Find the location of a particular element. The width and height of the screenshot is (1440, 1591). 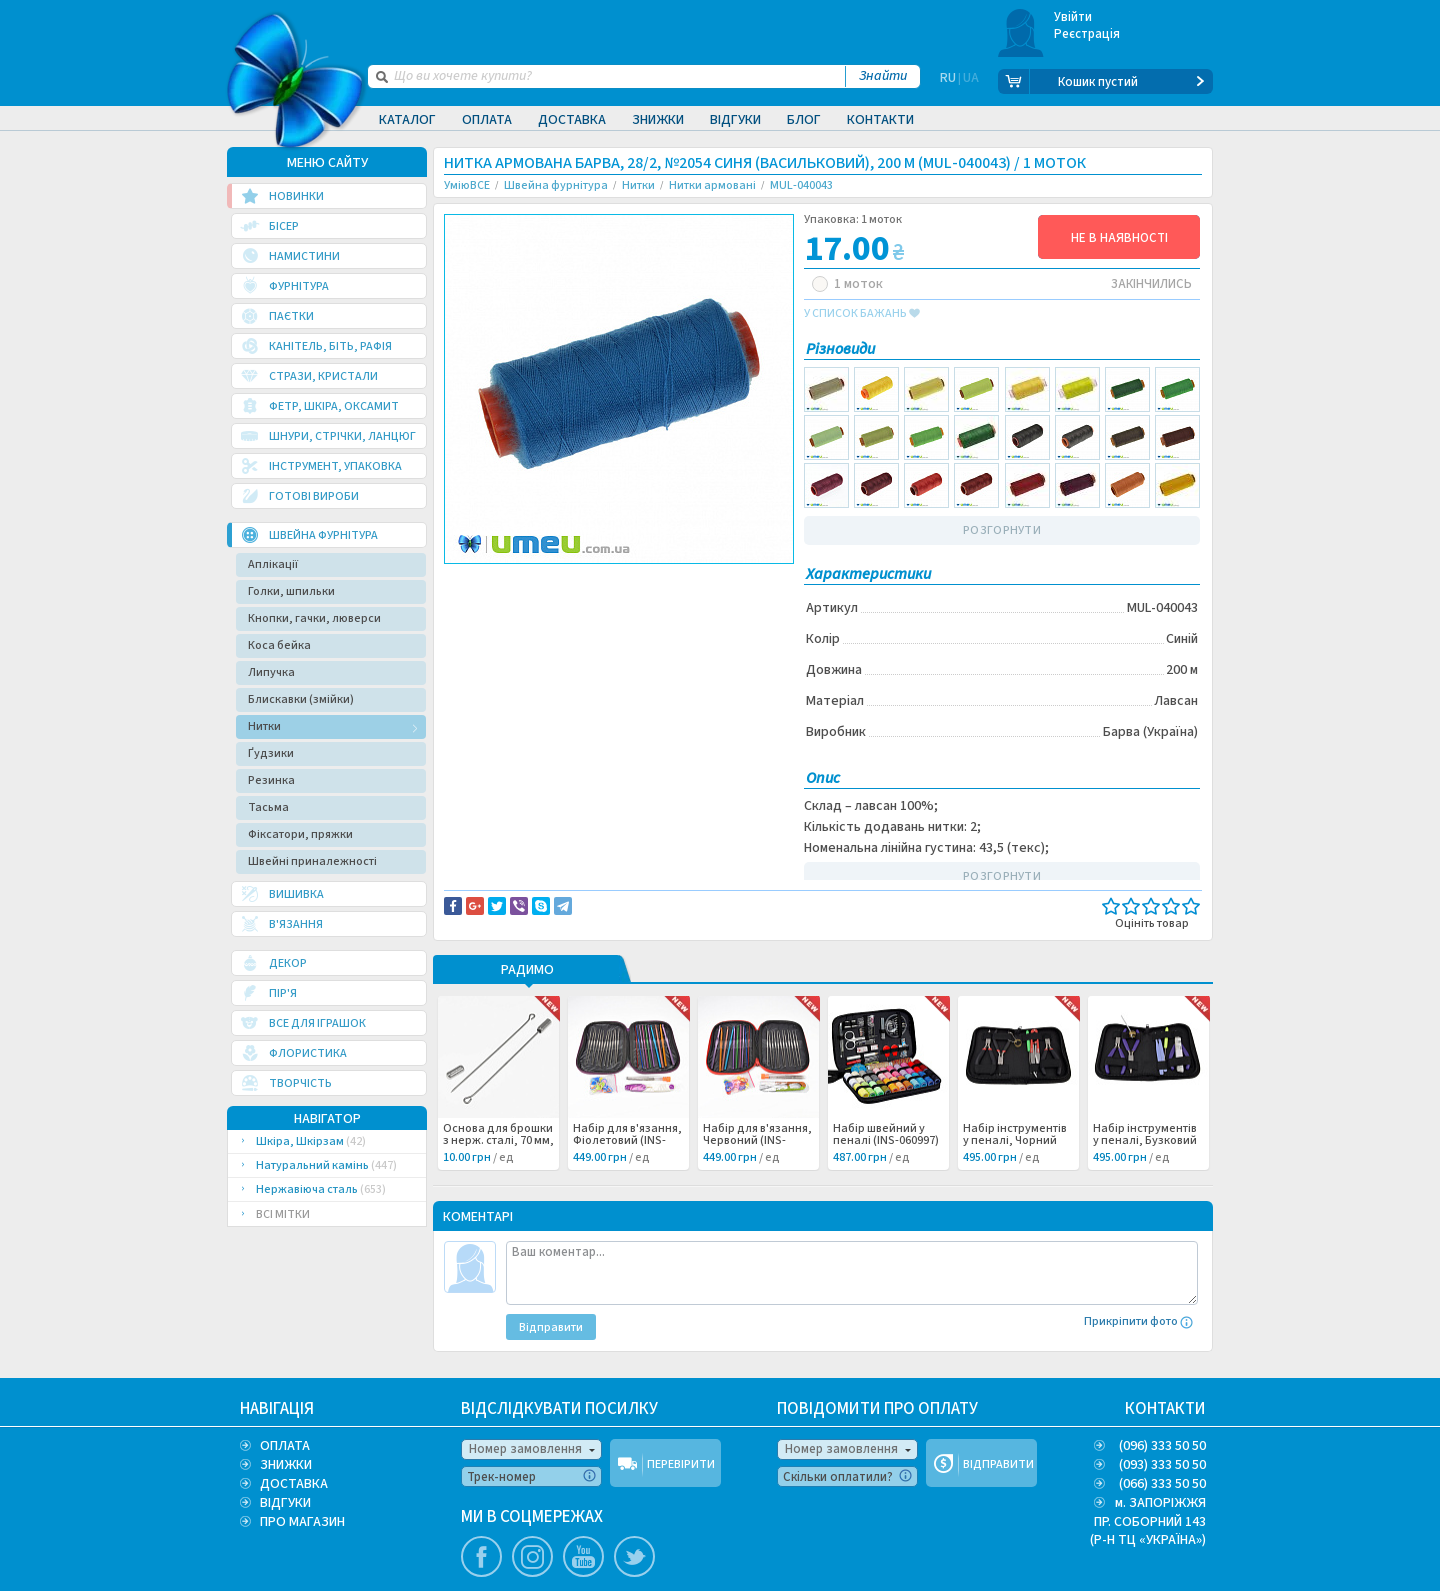

Реєстрація is located at coordinates (1087, 34).